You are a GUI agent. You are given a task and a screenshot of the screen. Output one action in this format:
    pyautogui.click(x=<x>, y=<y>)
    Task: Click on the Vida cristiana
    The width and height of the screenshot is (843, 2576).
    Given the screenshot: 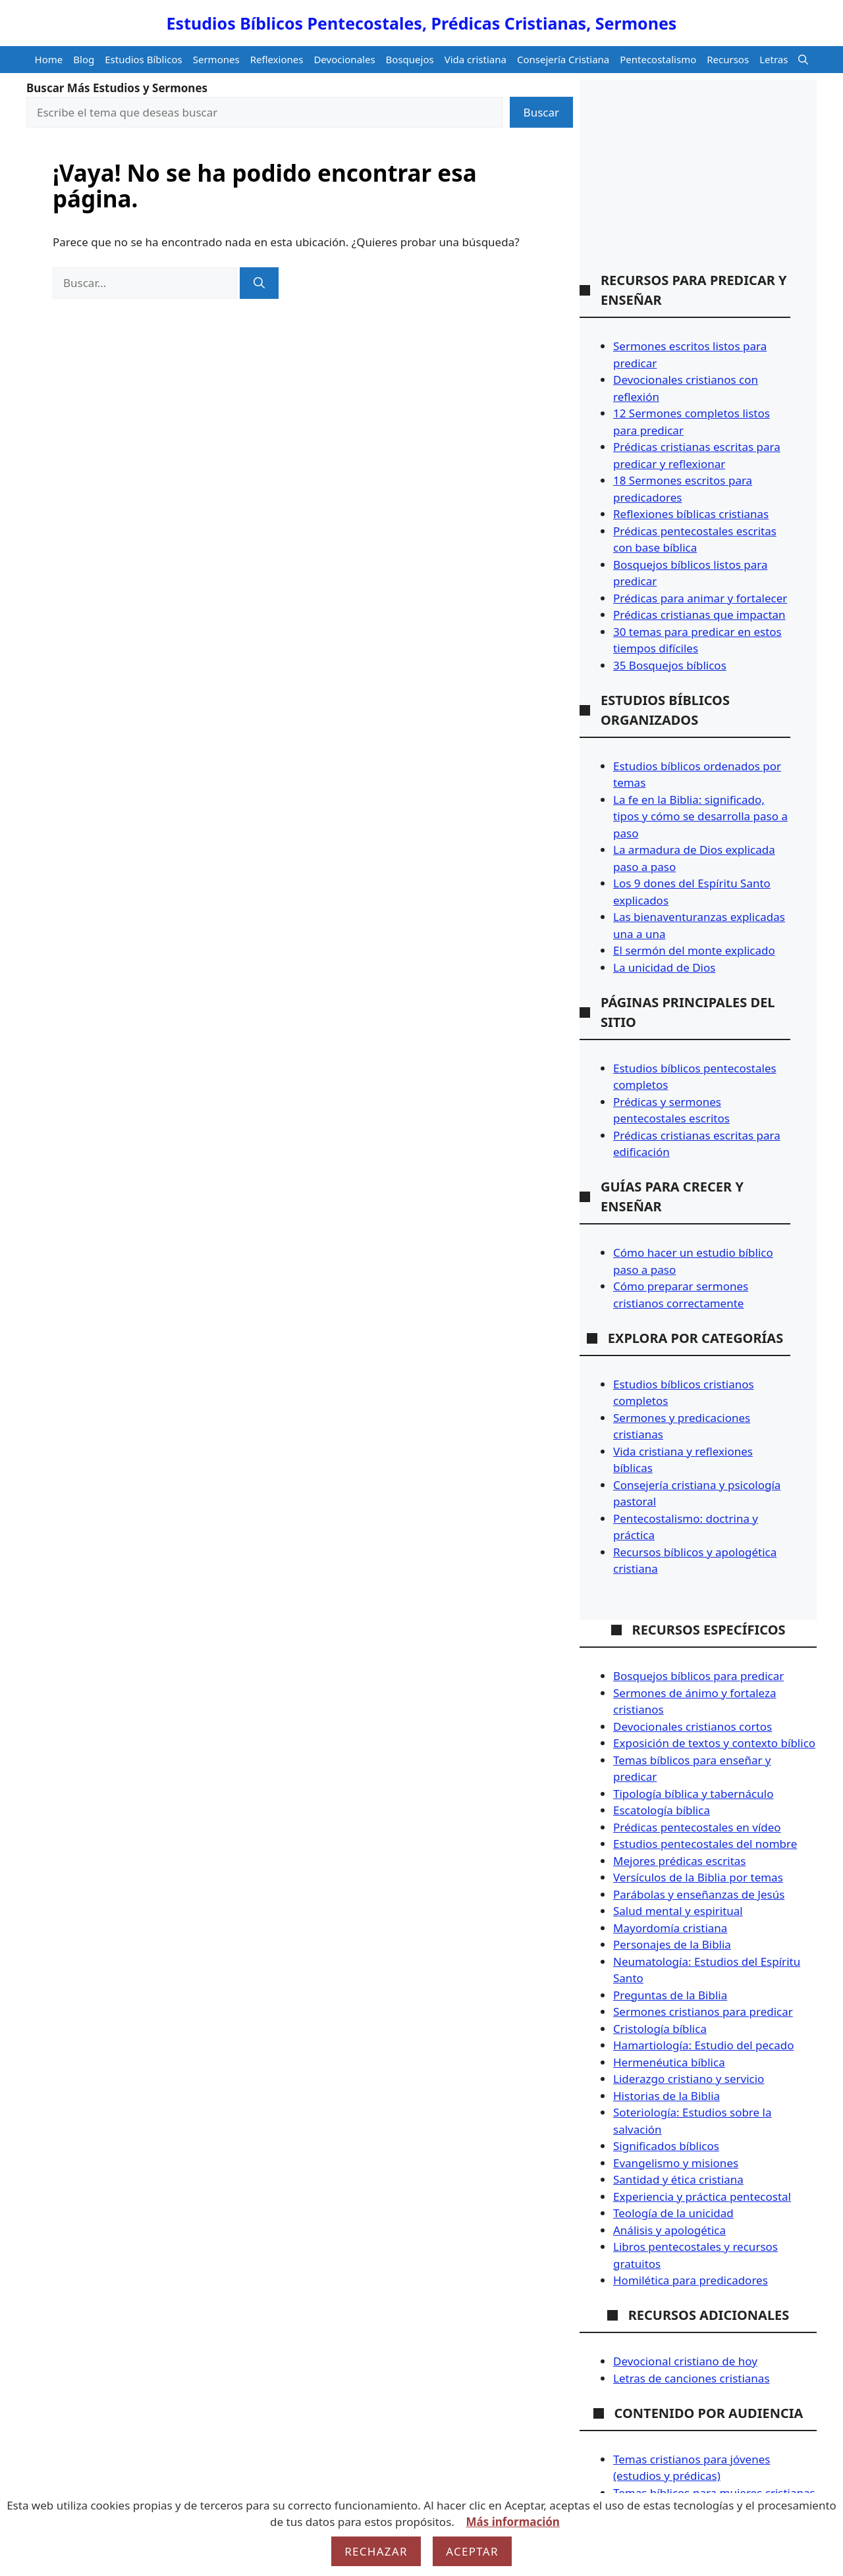 What is the action you would take?
    pyautogui.click(x=475, y=59)
    